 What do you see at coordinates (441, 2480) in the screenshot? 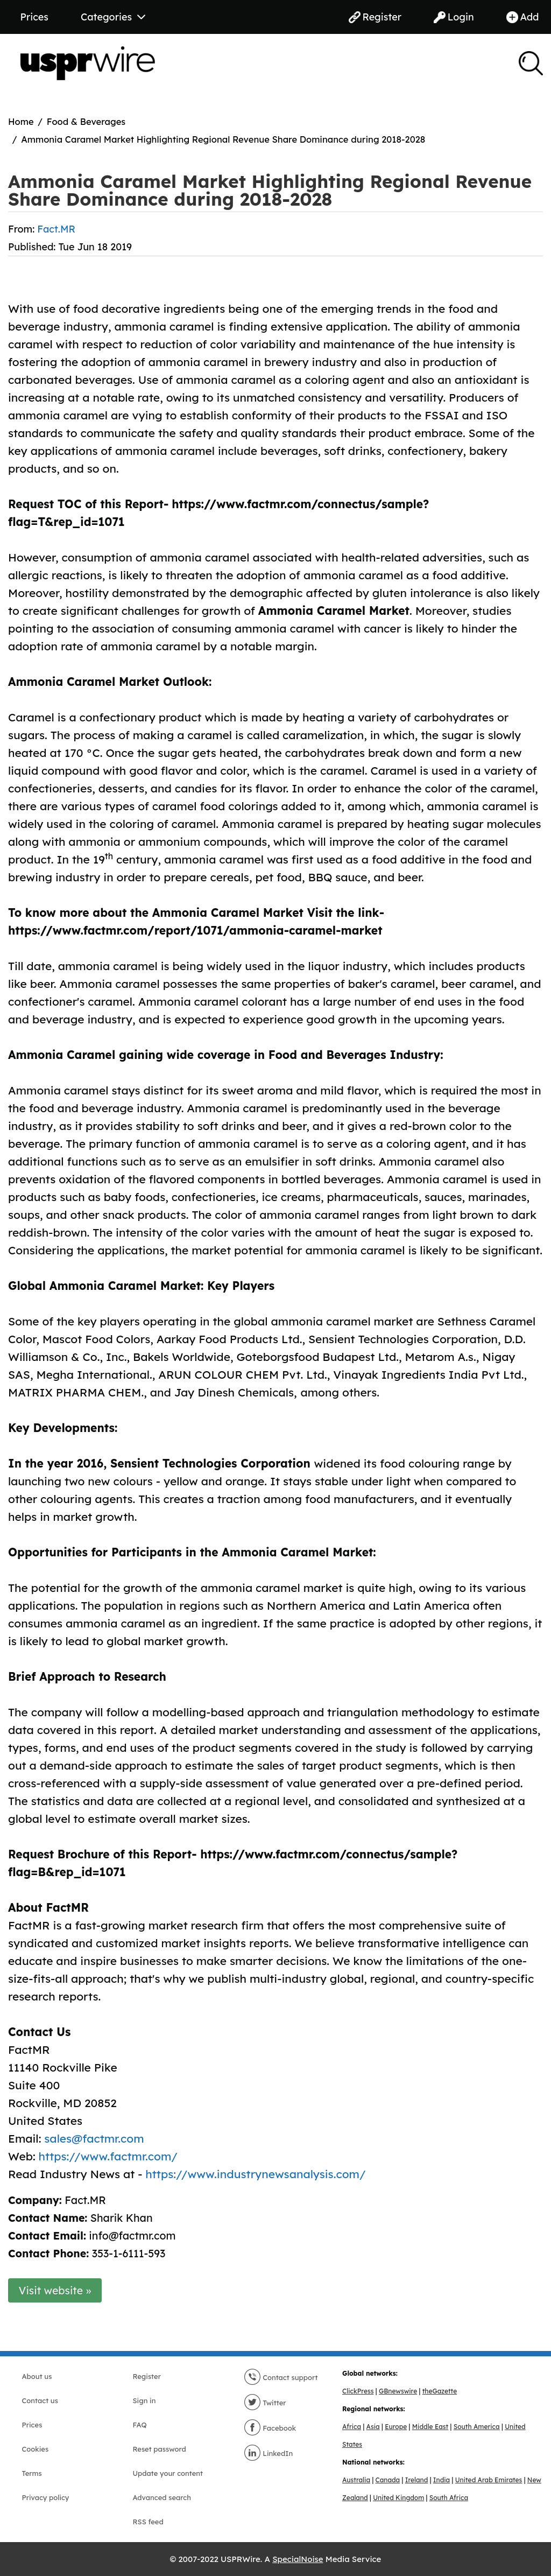
I see `India` at bounding box center [441, 2480].